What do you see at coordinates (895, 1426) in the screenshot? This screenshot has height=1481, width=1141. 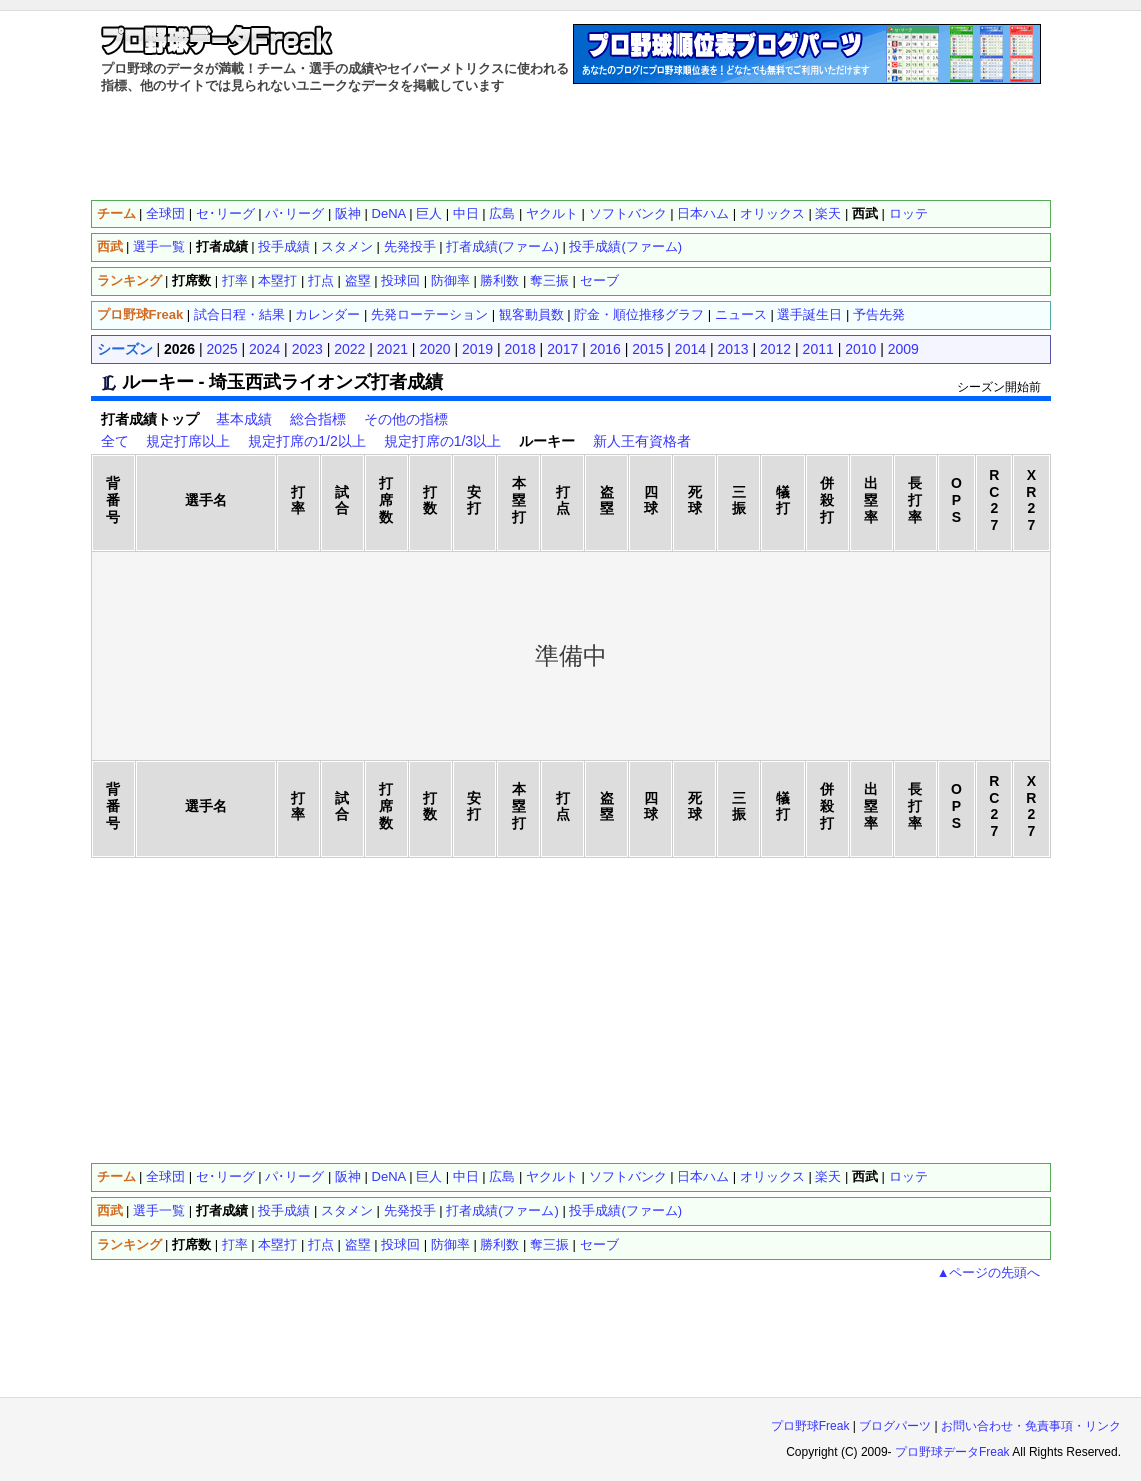 I see `ブログパーツ` at bounding box center [895, 1426].